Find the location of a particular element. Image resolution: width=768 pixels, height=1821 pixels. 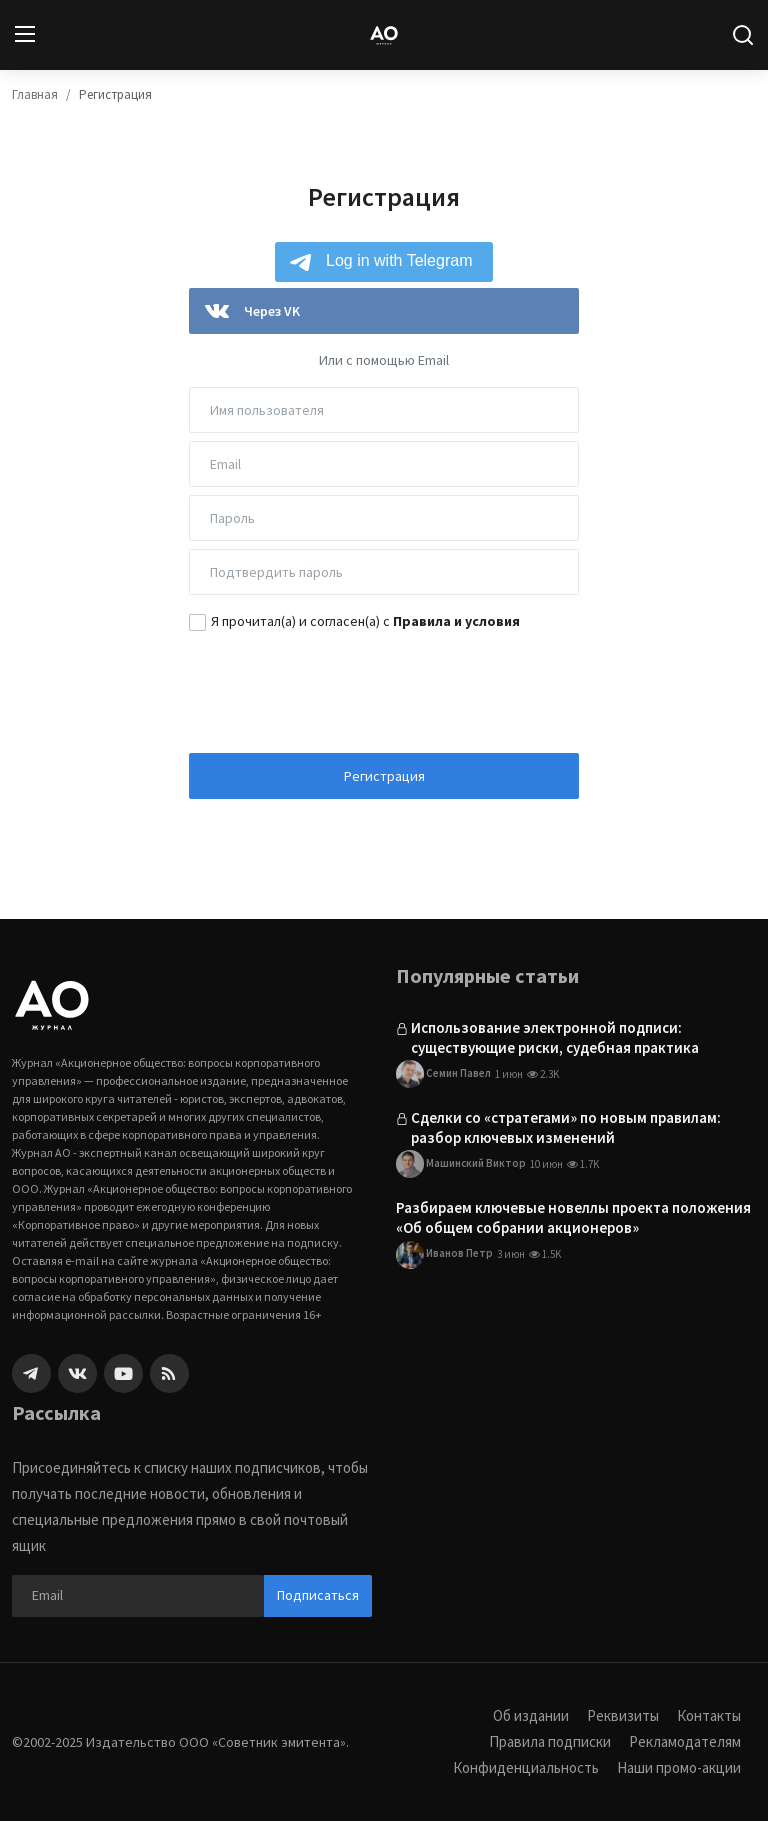

[search] is located at coordinates (743, 35).